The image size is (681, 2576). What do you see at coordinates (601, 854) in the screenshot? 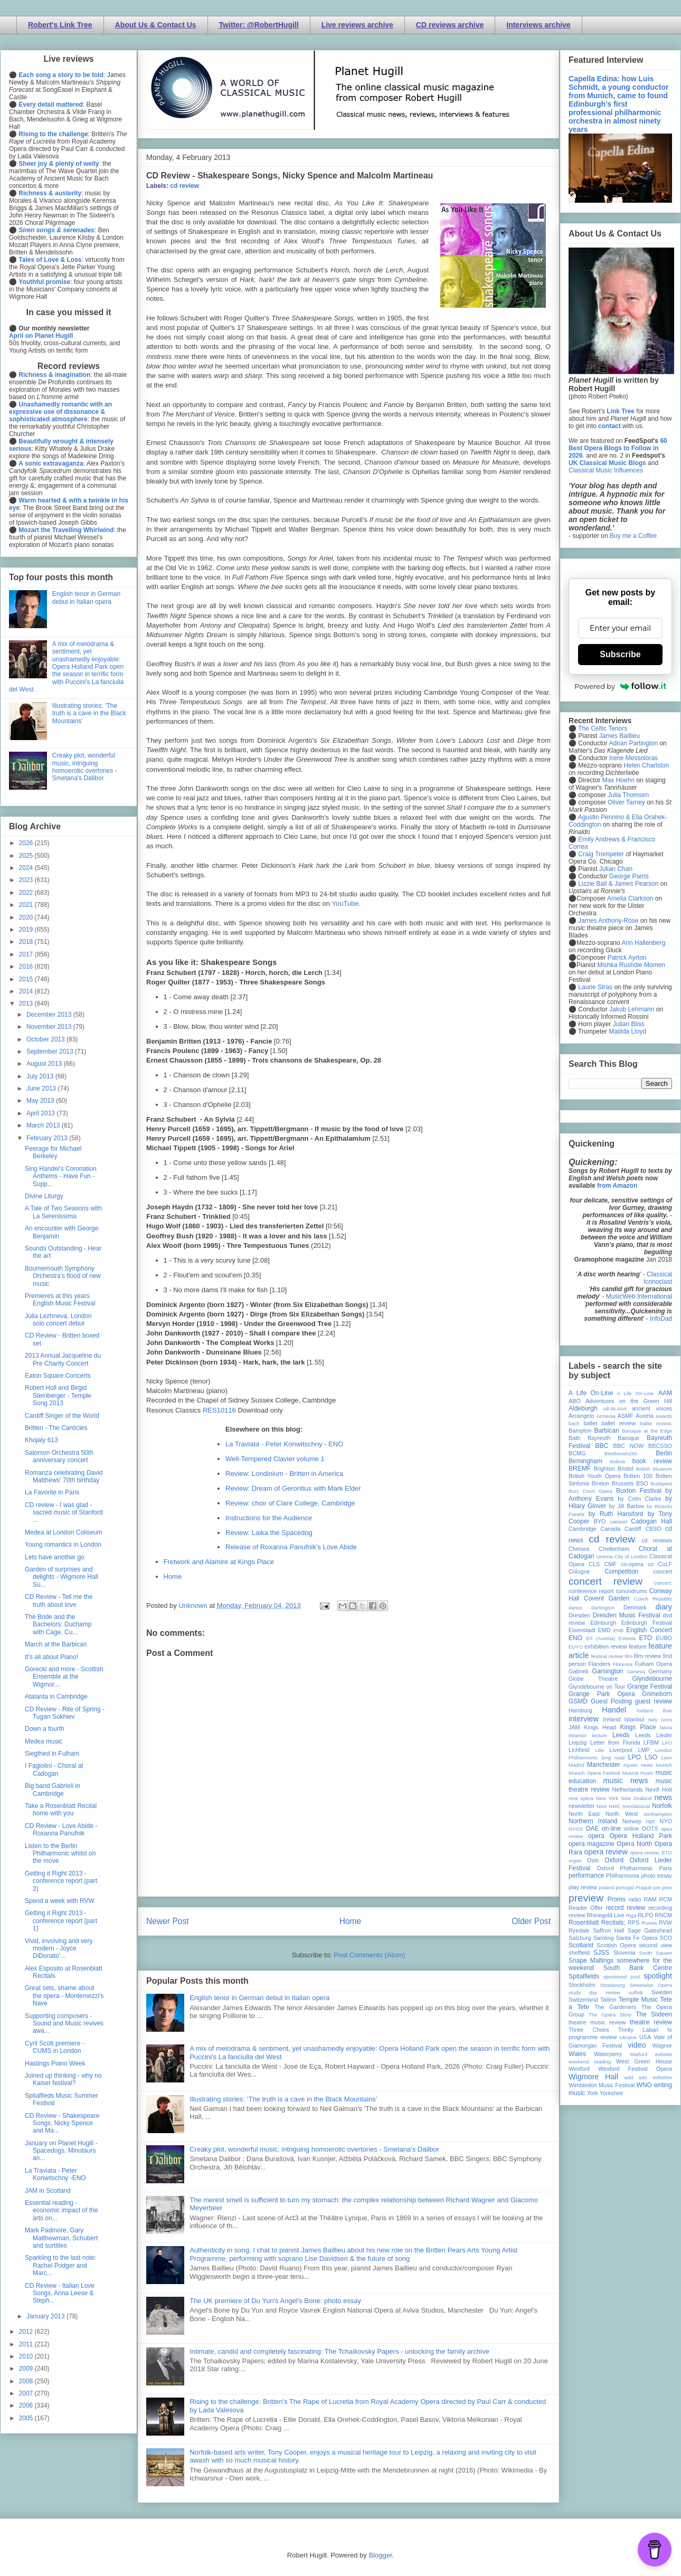
I see `Craig Trompeter` at bounding box center [601, 854].